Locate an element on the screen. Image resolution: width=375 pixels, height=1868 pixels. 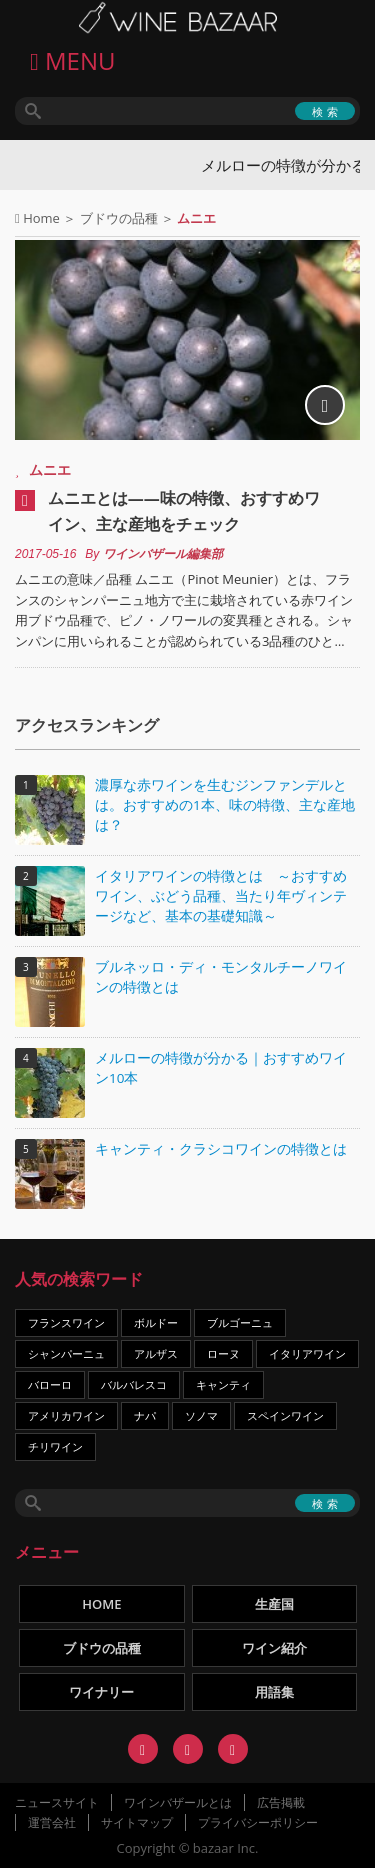
イタリアワインの特徴とは ～おすすめワイン、ぶどう品種、当たり年ヴィンテージなど、基本の基礎知識～ is located at coordinates (221, 896).